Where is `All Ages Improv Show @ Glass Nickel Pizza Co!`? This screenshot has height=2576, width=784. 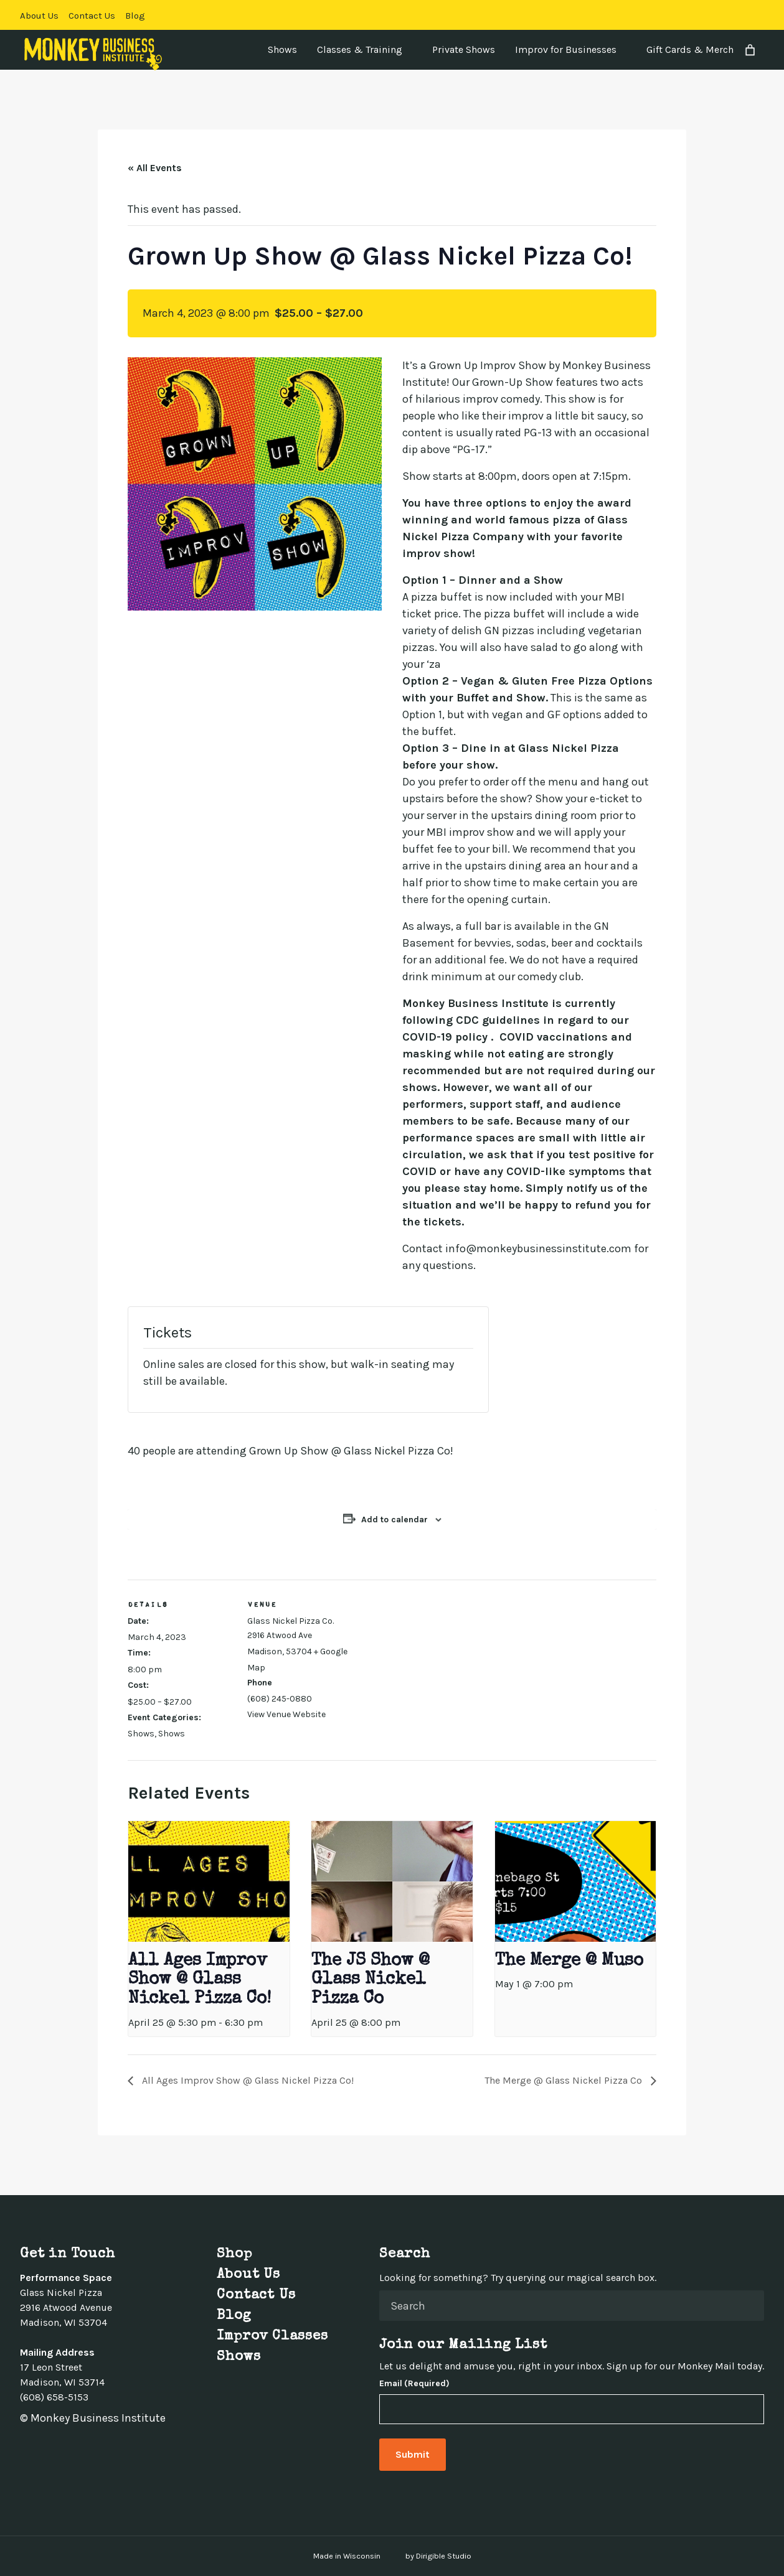 All Ages Improv Show @ Glass Nickel Pizza Co! is located at coordinates (199, 1980).